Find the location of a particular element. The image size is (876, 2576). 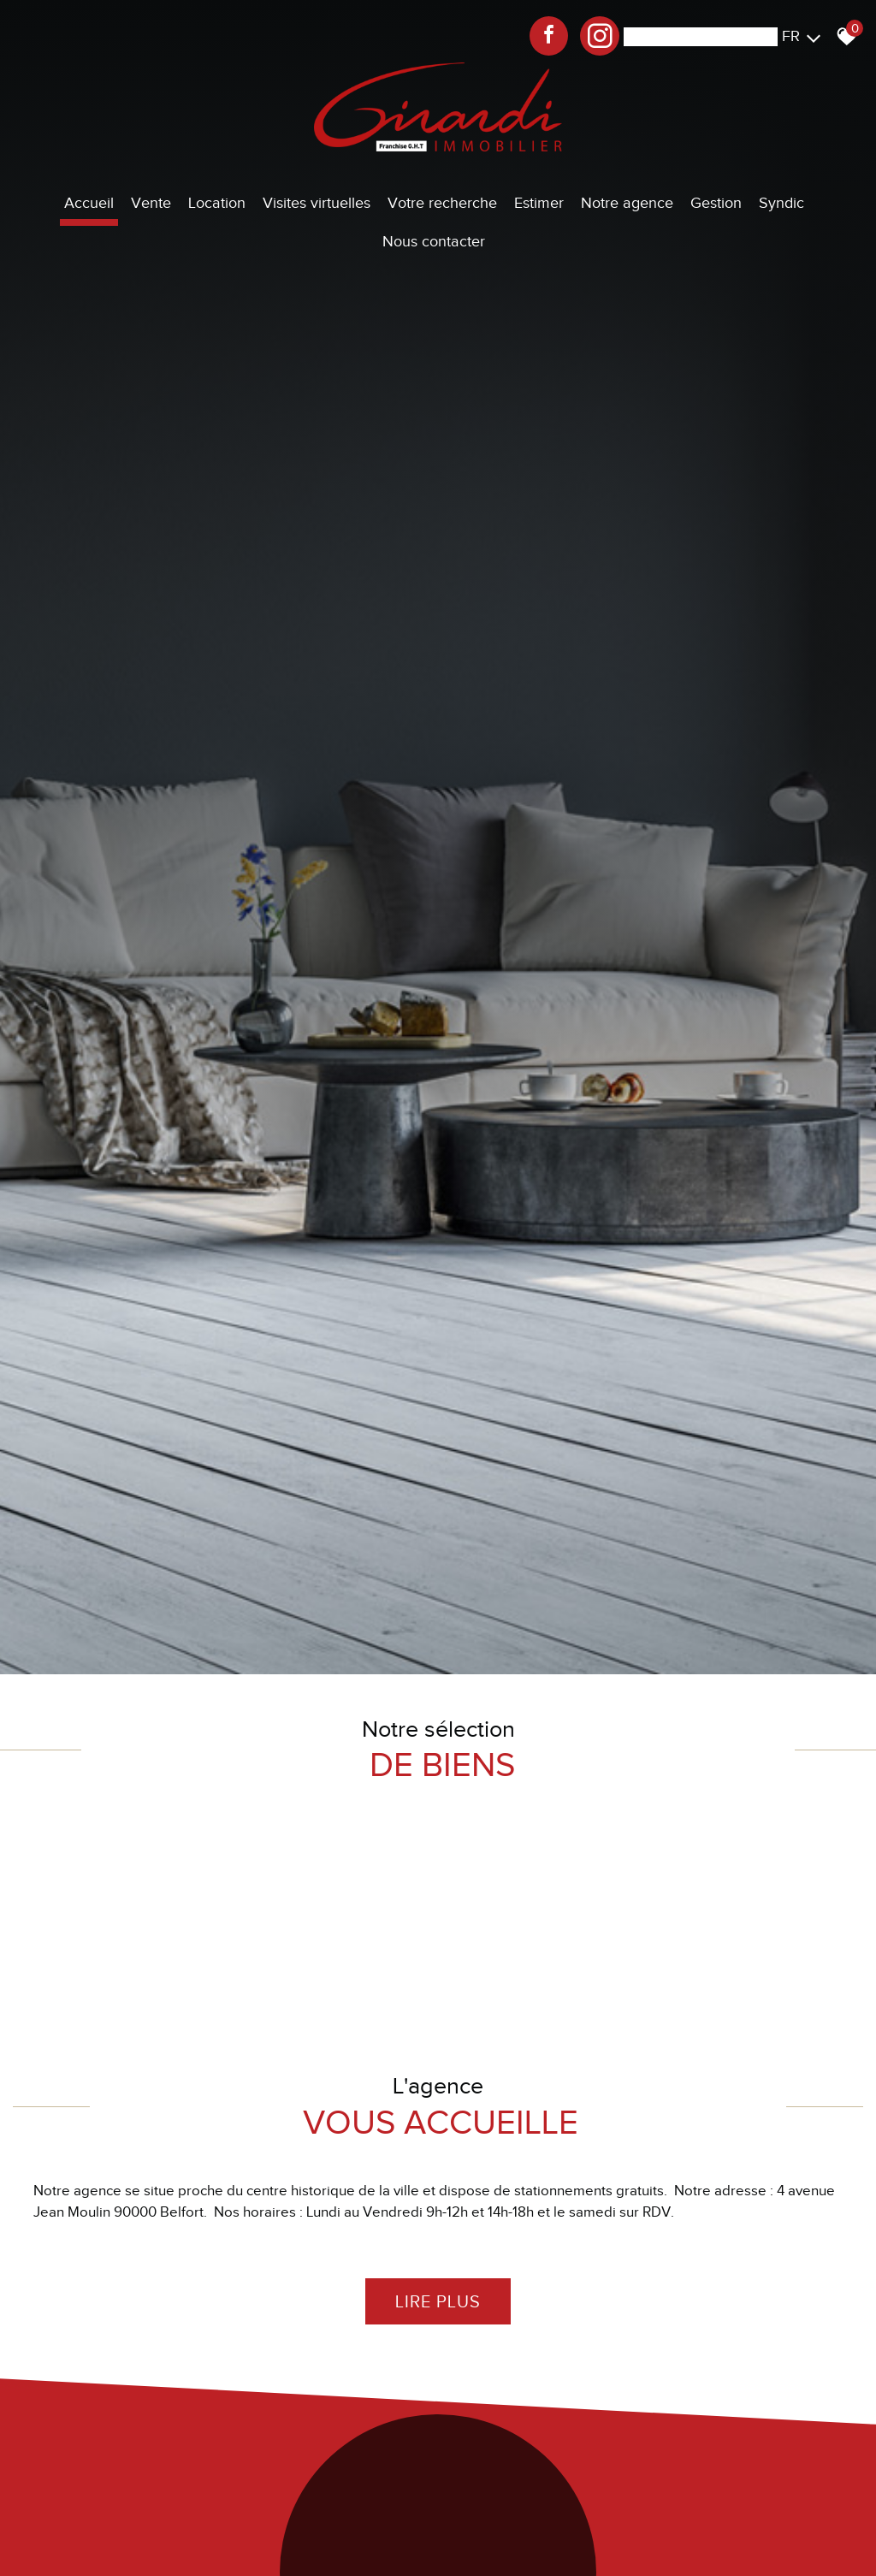

Vente is located at coordinates (151, 202).